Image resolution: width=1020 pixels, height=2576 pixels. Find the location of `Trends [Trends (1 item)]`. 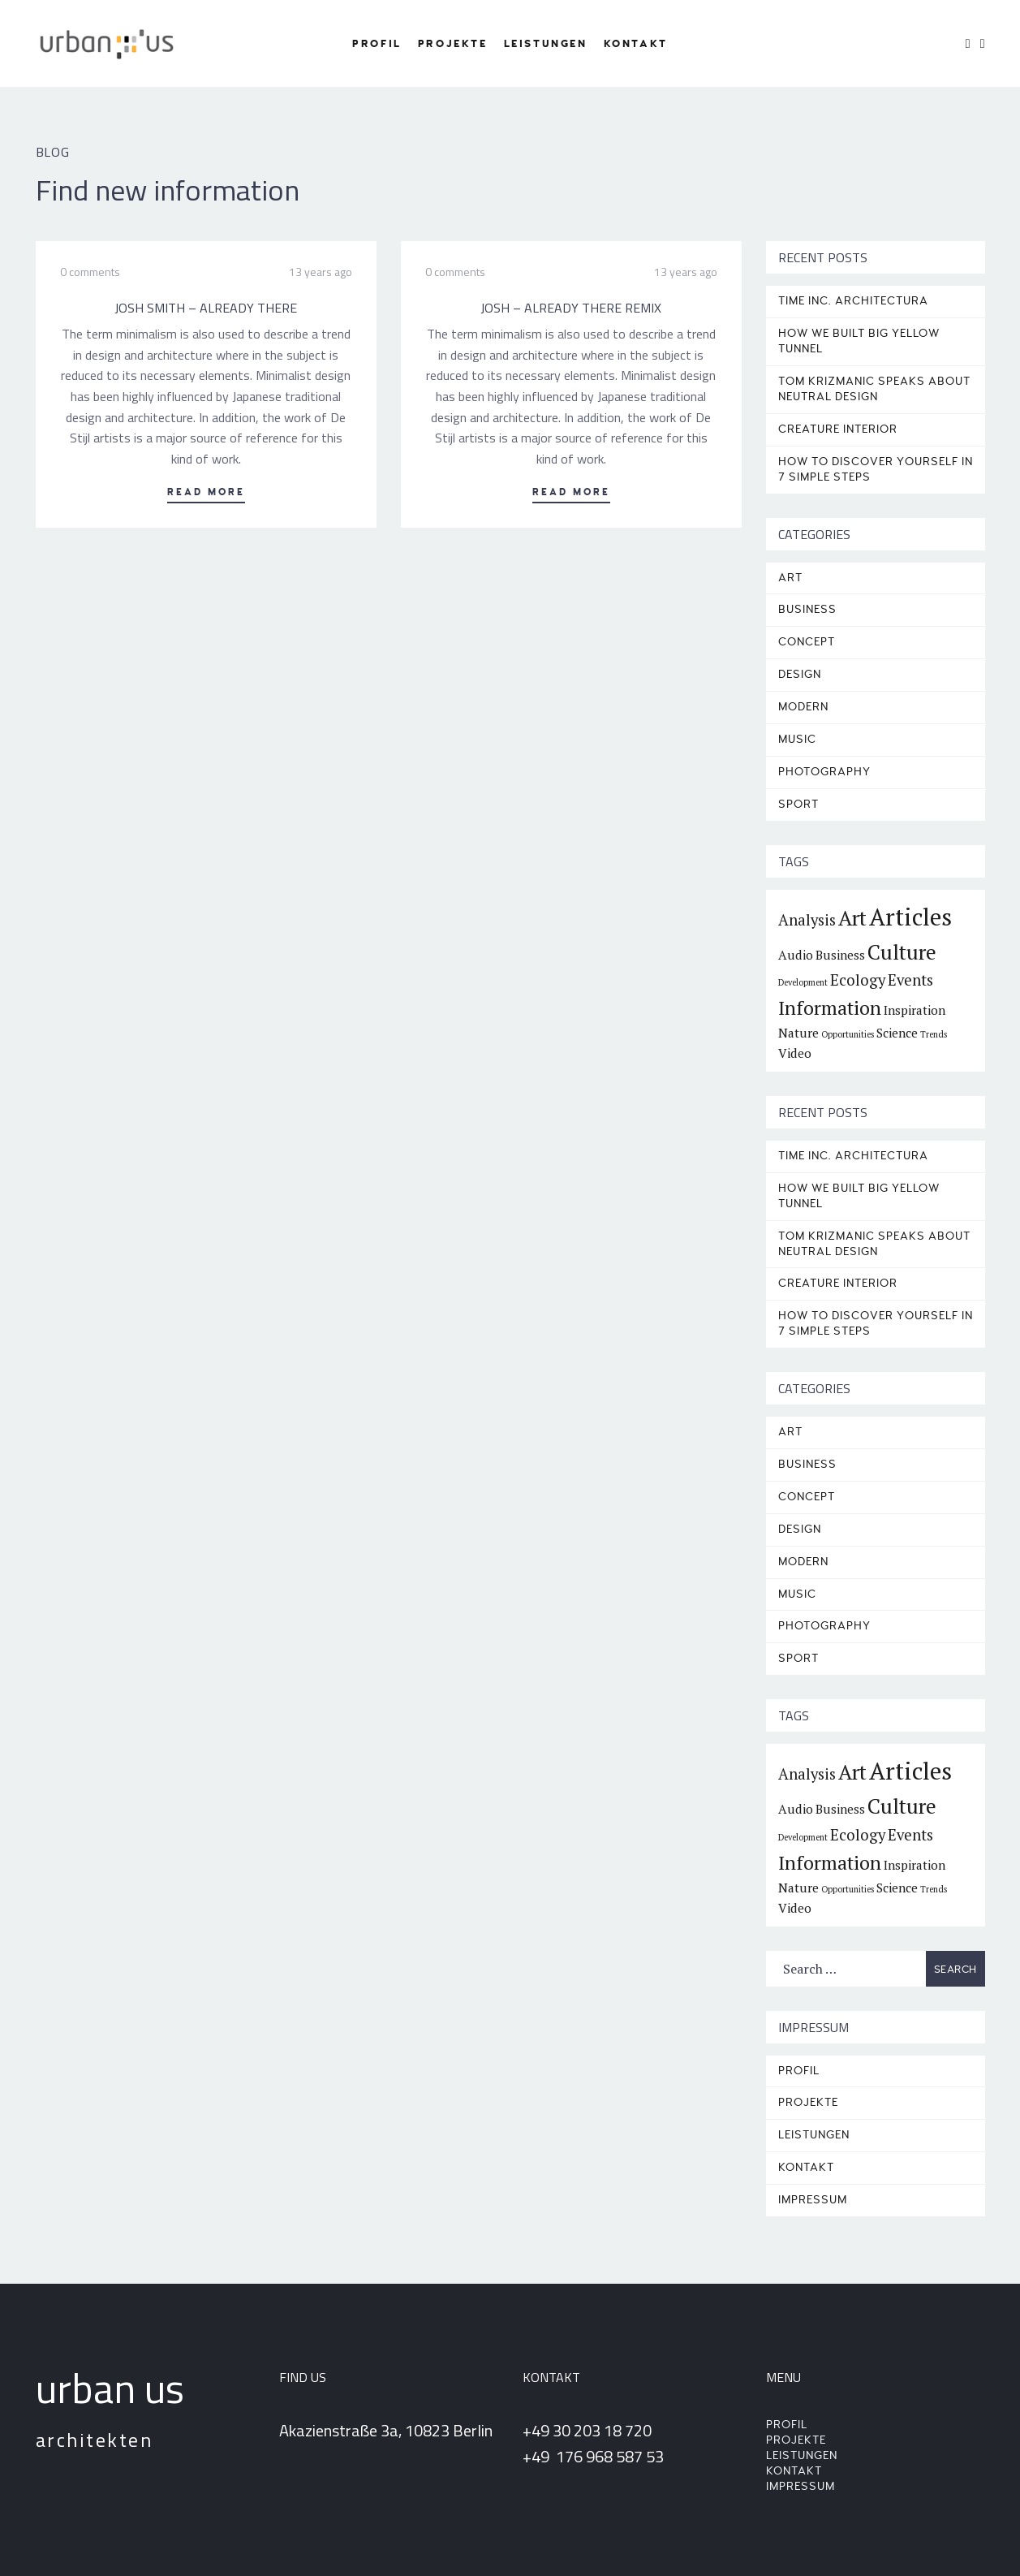

Trends [Trends (1 item)] is located at coordinates (933, 1034).